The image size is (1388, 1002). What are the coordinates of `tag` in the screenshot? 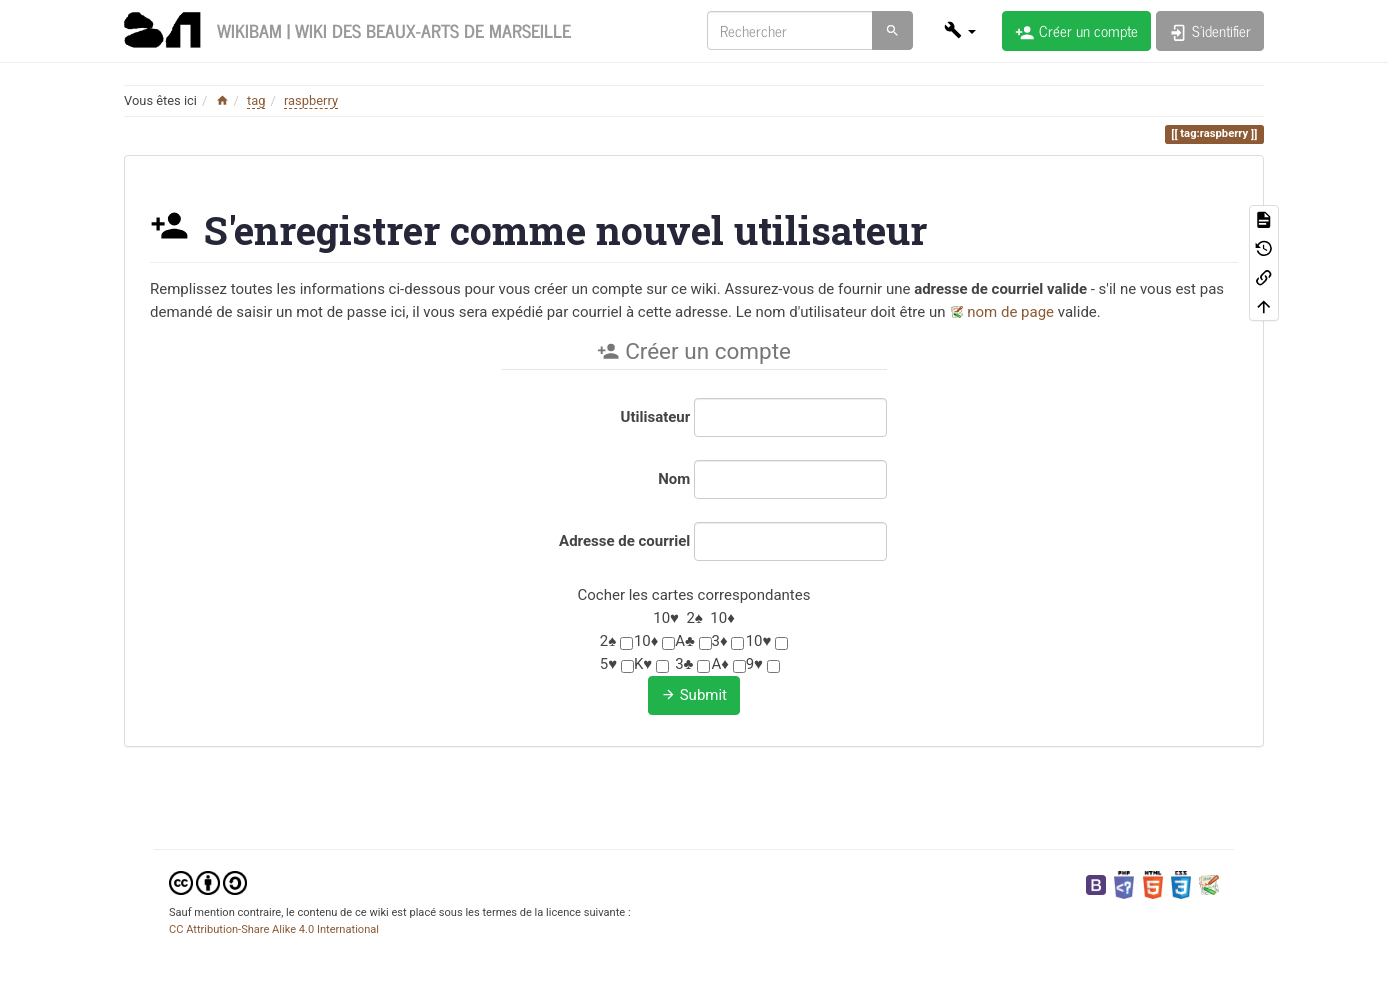 It's located at (256, 100).